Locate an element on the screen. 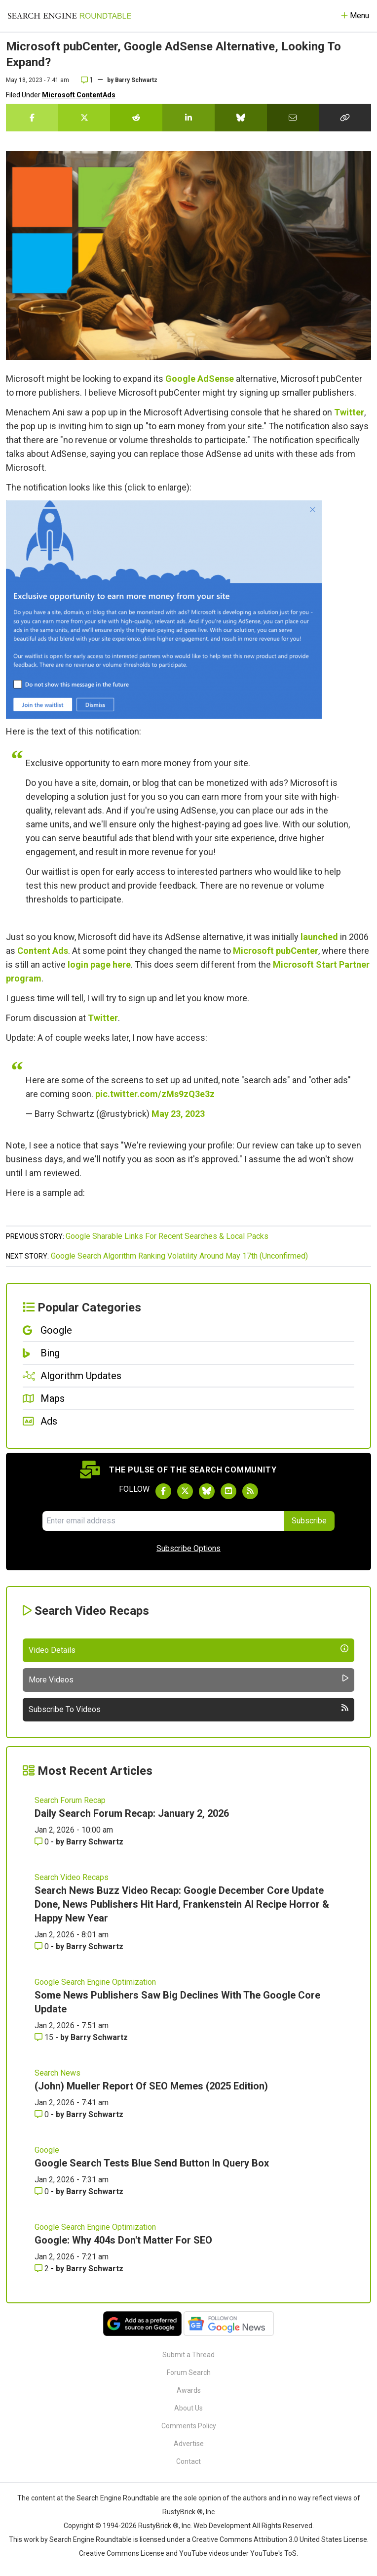 The width and height of the screenshot is (377, 2576). Contact is located at coordinates (188, 2461).